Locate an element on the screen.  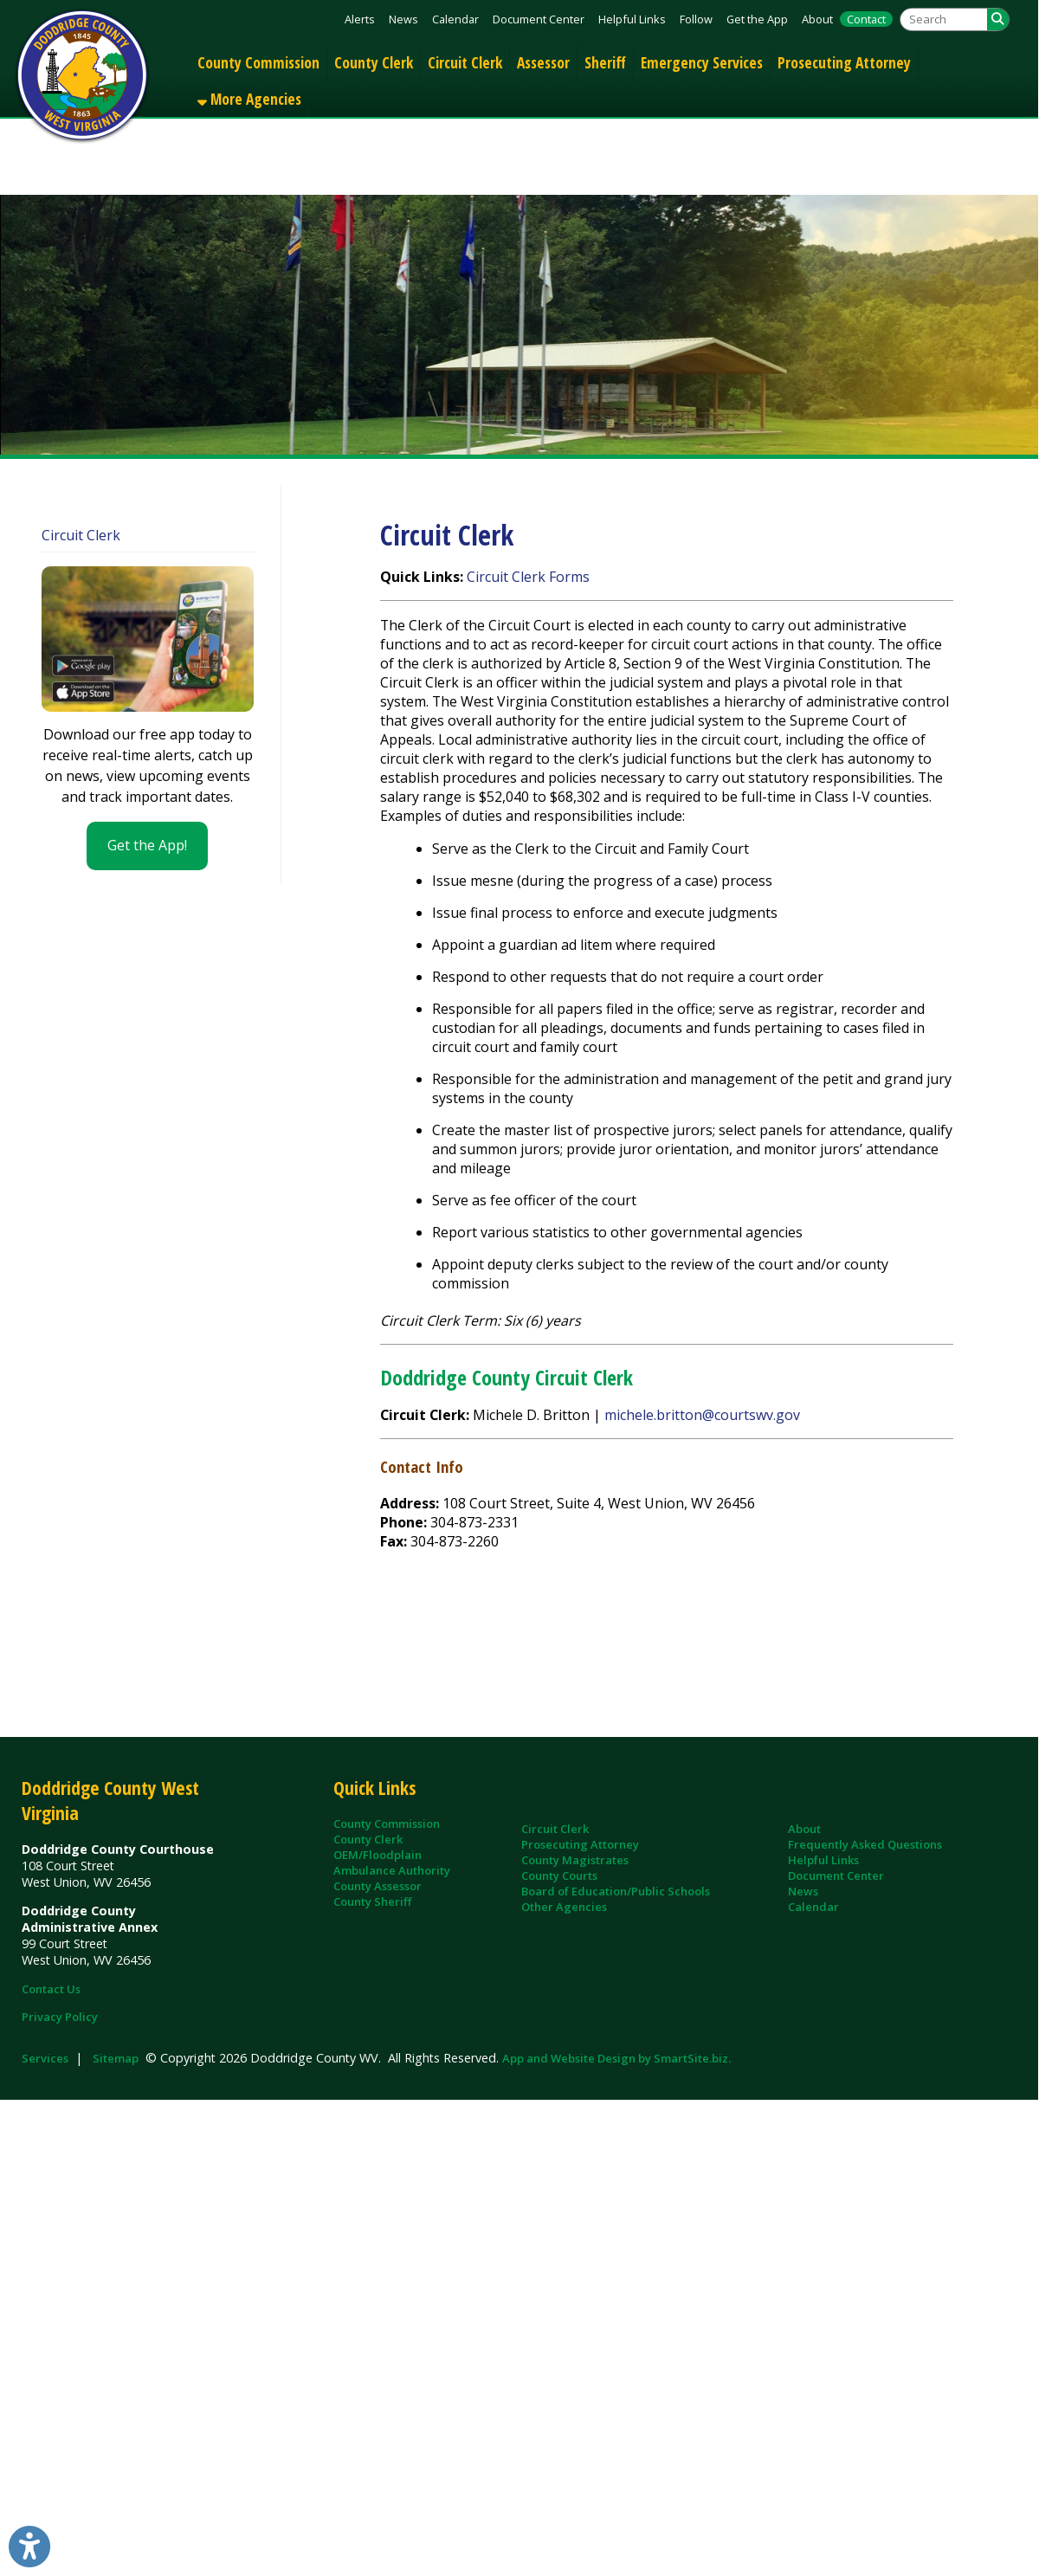
County Assessor is located at coordinates (377, 1886).